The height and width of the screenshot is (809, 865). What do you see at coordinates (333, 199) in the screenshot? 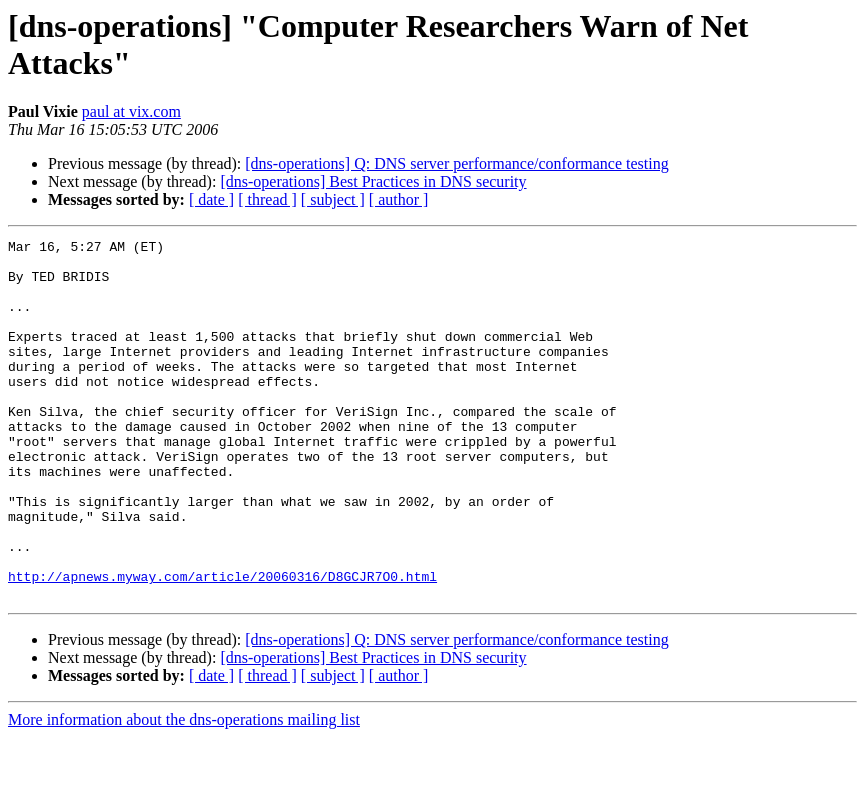
I see `[ subject ]` at bounding box center [333, 199].